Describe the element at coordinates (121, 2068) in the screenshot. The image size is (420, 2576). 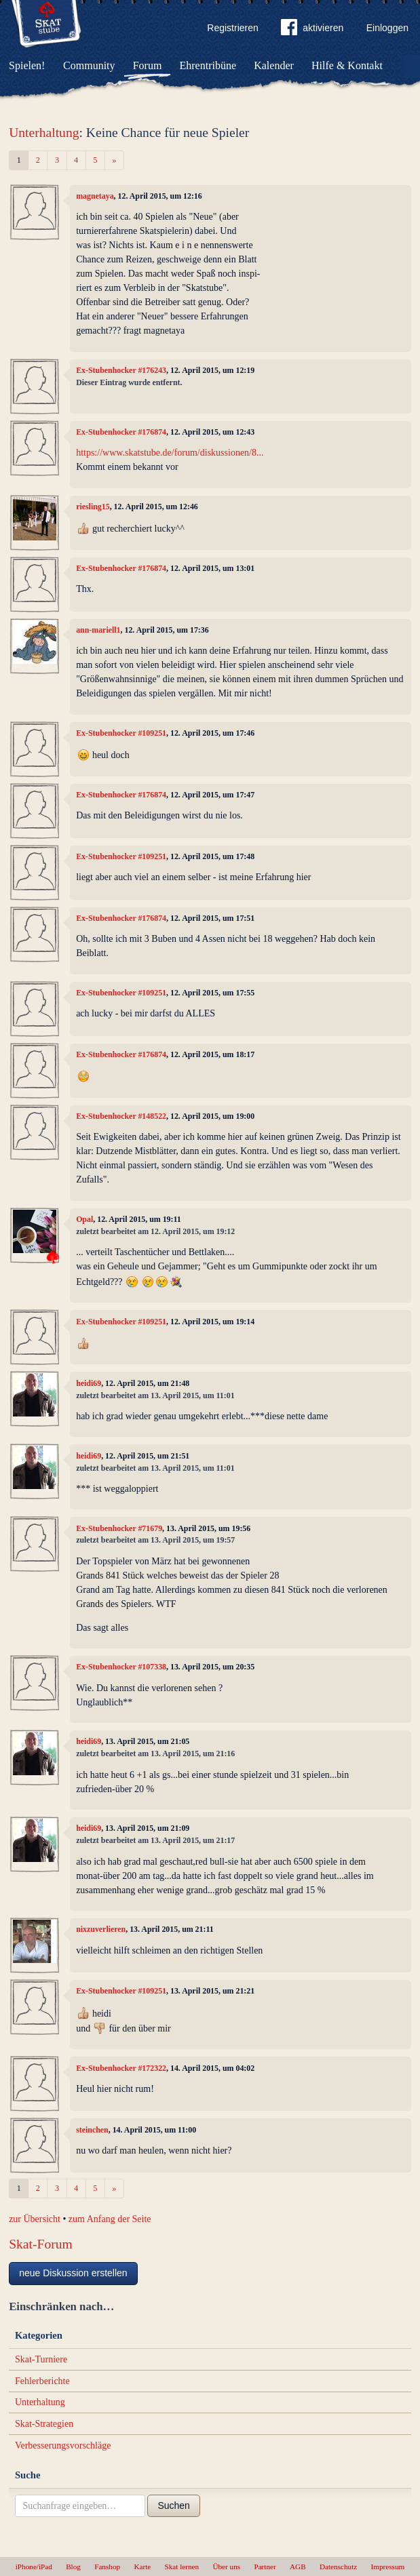
I see `Ex-Stubenhocker #172322` at that location.